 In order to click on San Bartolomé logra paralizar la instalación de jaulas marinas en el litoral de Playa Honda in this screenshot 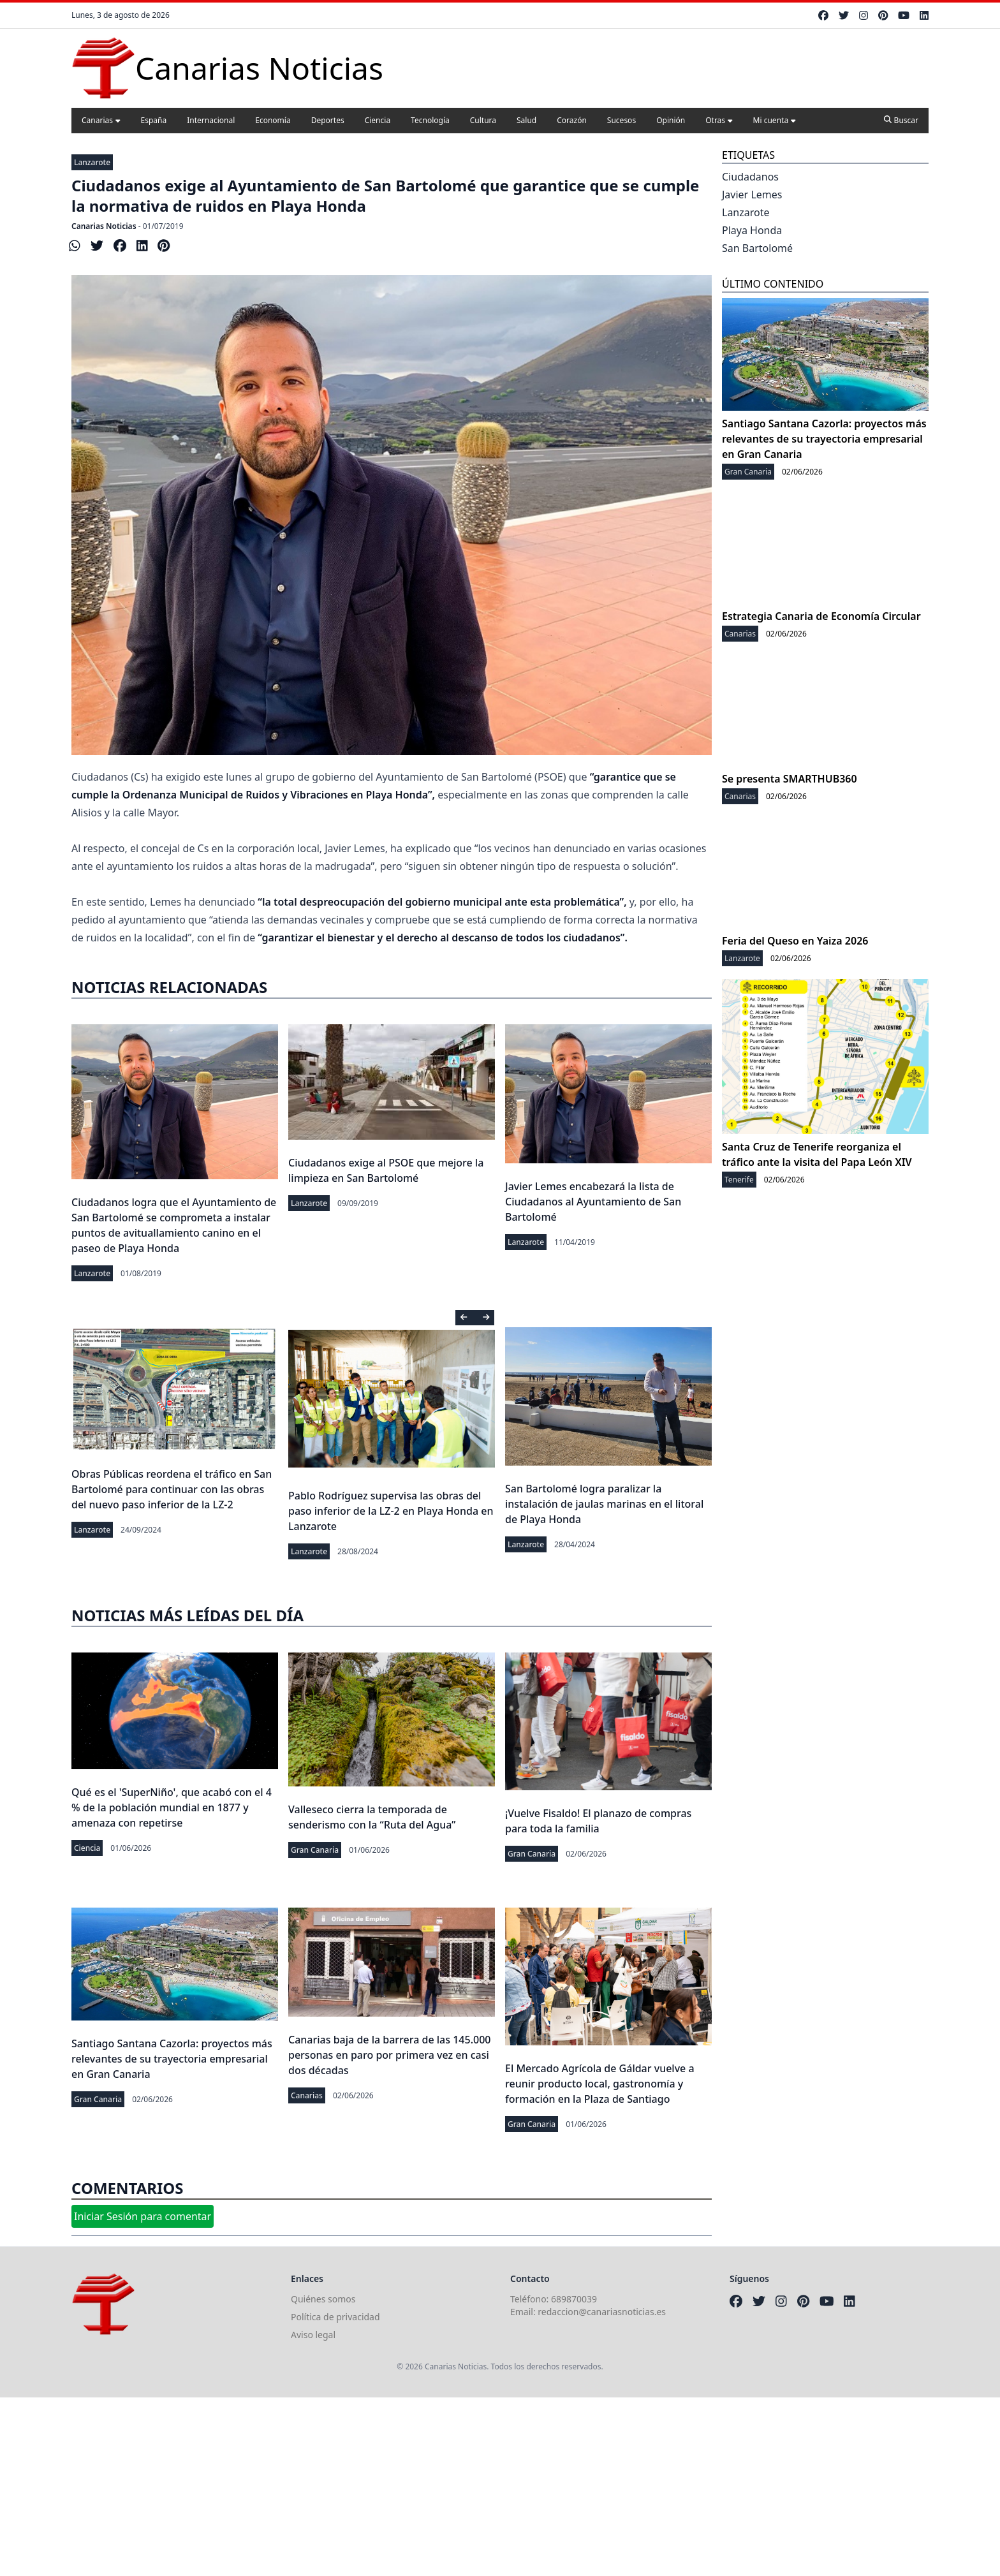, I will do `click(604, 1504)`.